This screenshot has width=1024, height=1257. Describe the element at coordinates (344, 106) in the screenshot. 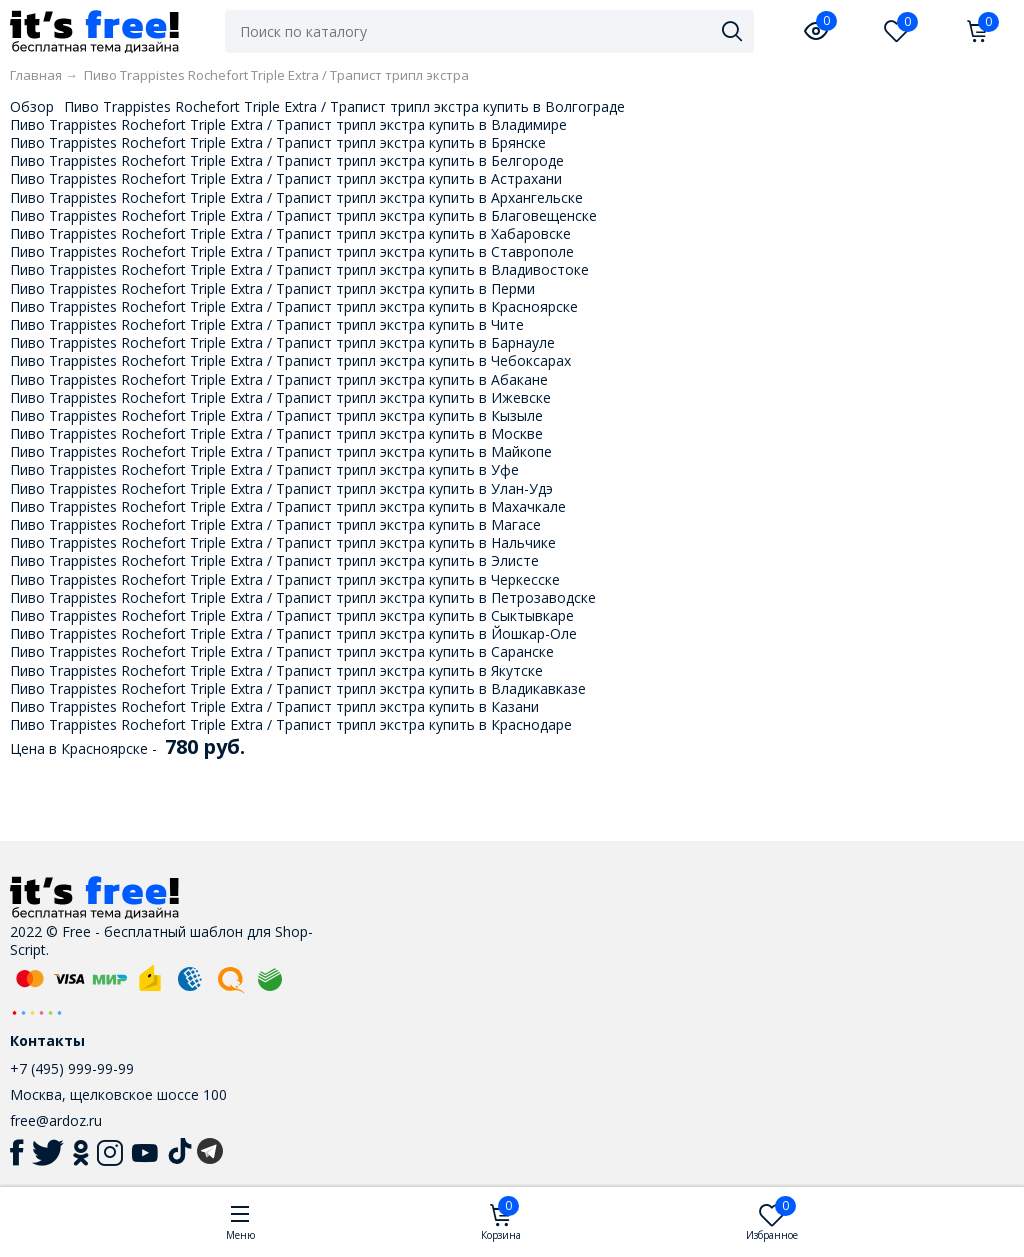

I see `Пиво Trappistes Rochefort Triple Extra / Трапист трипл экстра купить в Волгограде` at that location.